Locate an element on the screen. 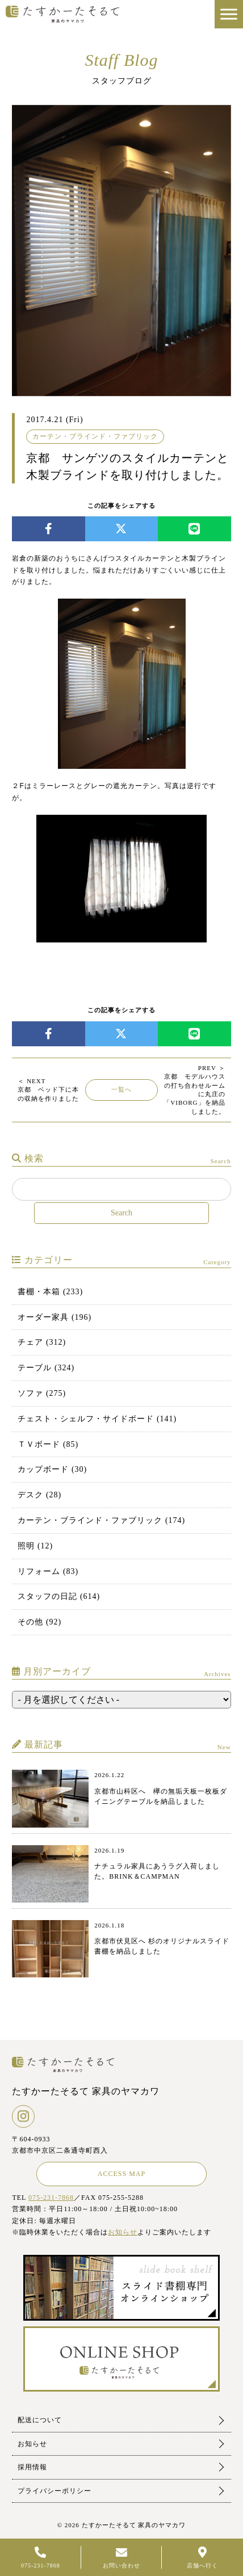 This screenshot has height=2576, width=243. 照明 (12) is located at coordinates (35, 1546).